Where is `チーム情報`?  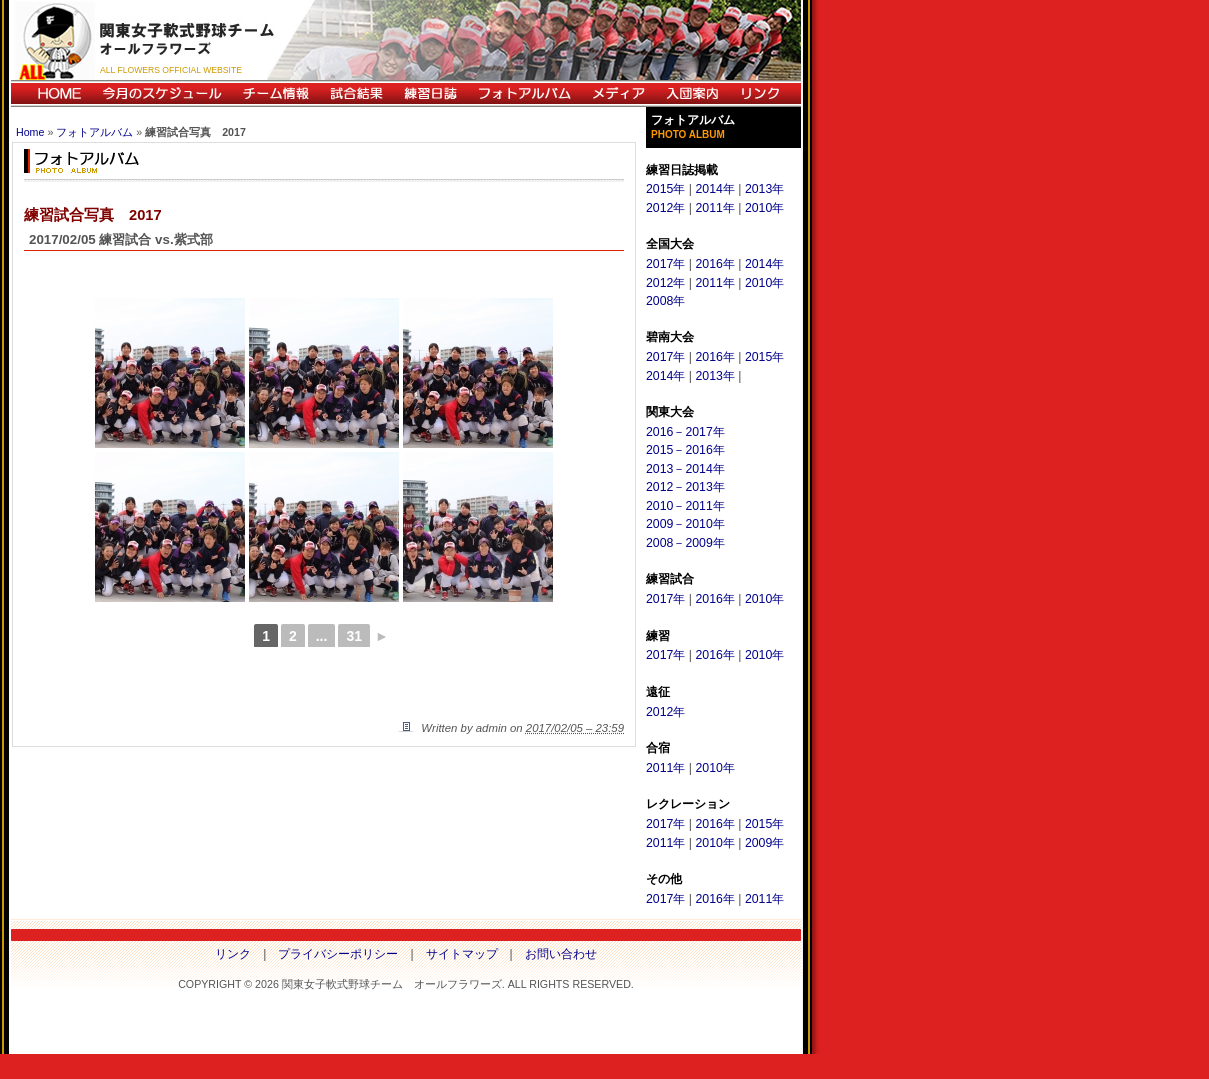 チーム情報 is located at coordinates (275, 93).